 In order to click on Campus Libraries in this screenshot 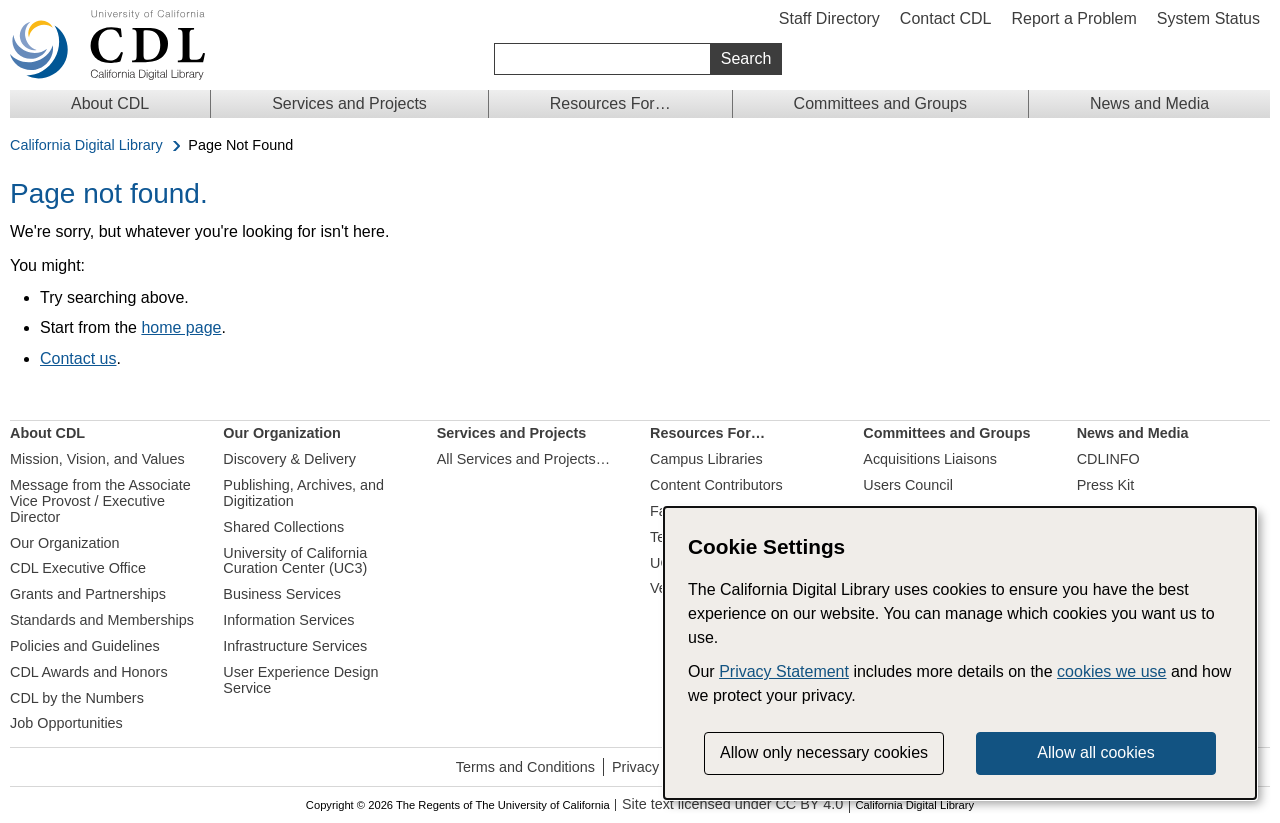, I will do `click(706, 459)`.